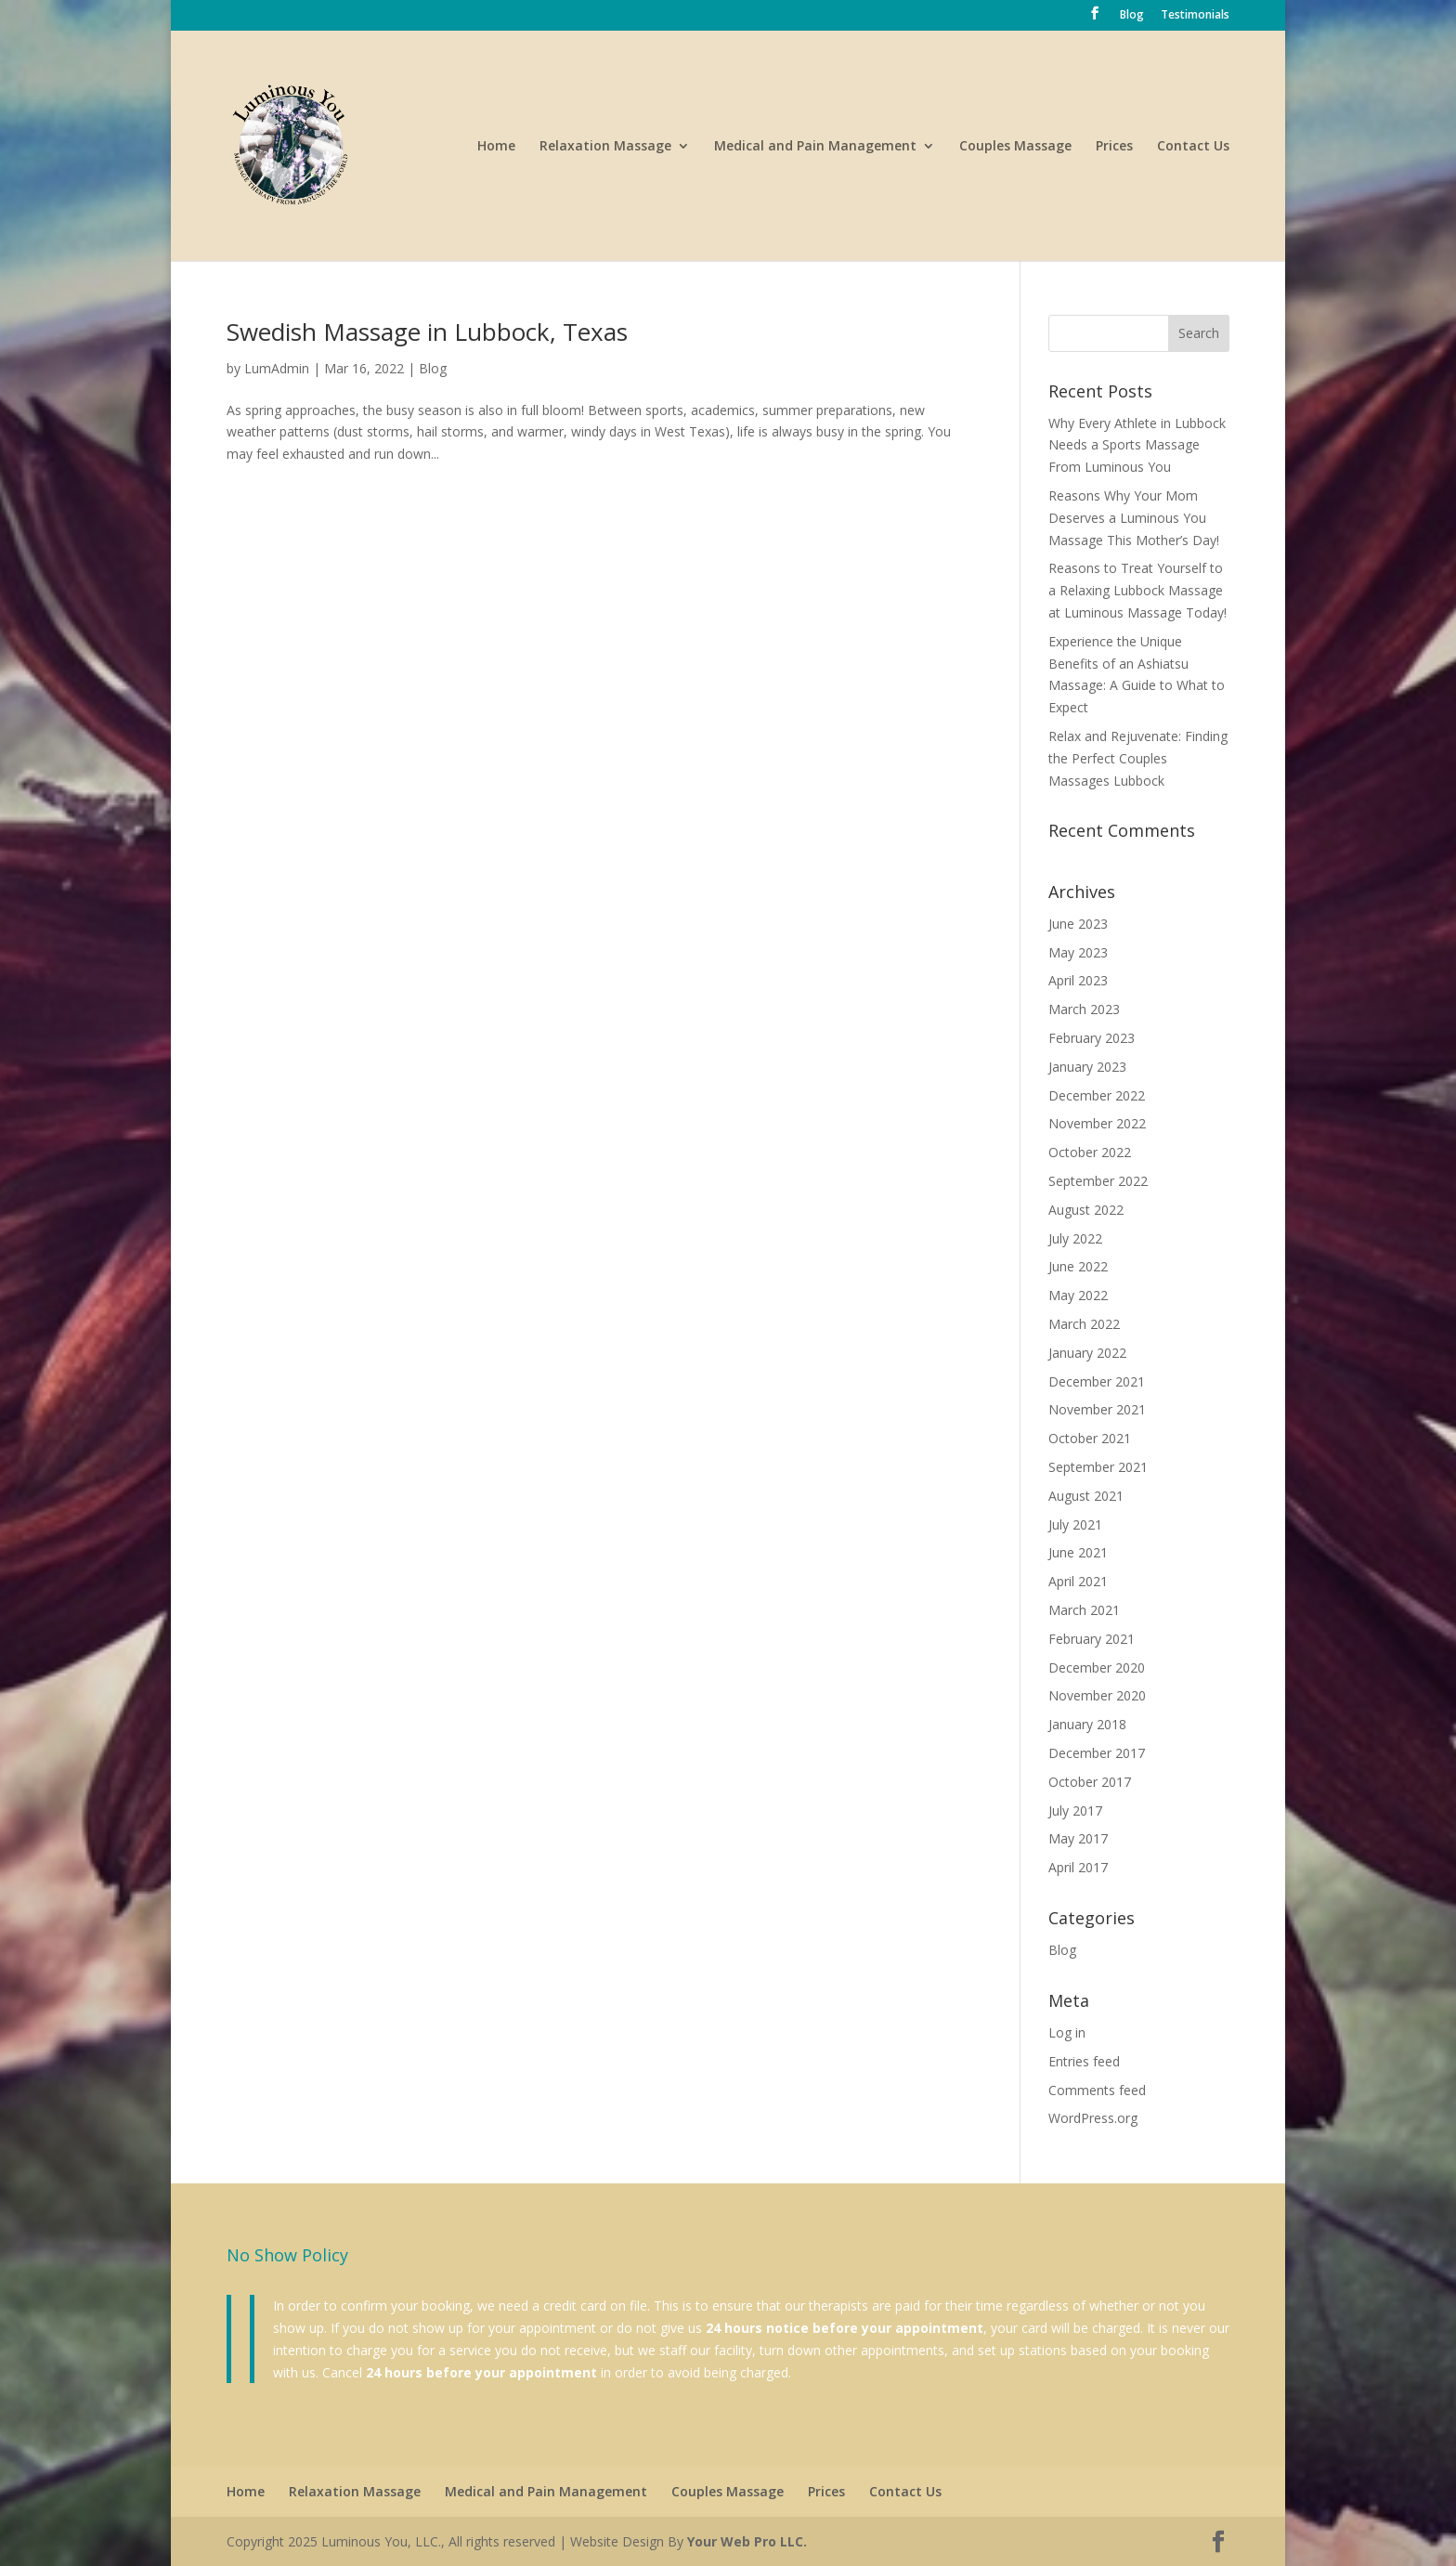 The image size is (1456, 2566). What do you see at coordinates (1132, 15) in the screenshot?
I see `Blog` at bounding box center [1132, 15].